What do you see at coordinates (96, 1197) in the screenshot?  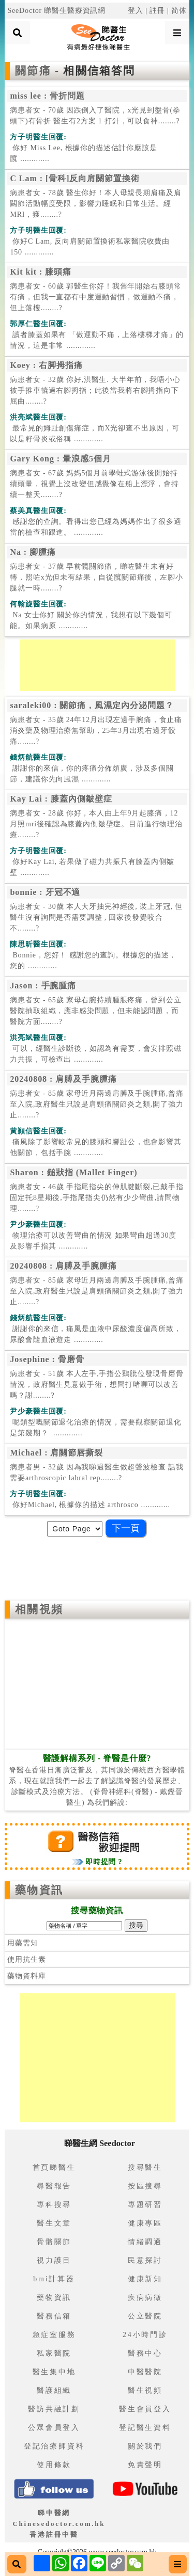 I see `病患者女 - 46歲 手指尾指尖的伸肌腱斷裂,已戴手指固定托8星期後,手指尾指尖仍然有少少彎曲,請問物理........?` at bounding box center [96, 1197].